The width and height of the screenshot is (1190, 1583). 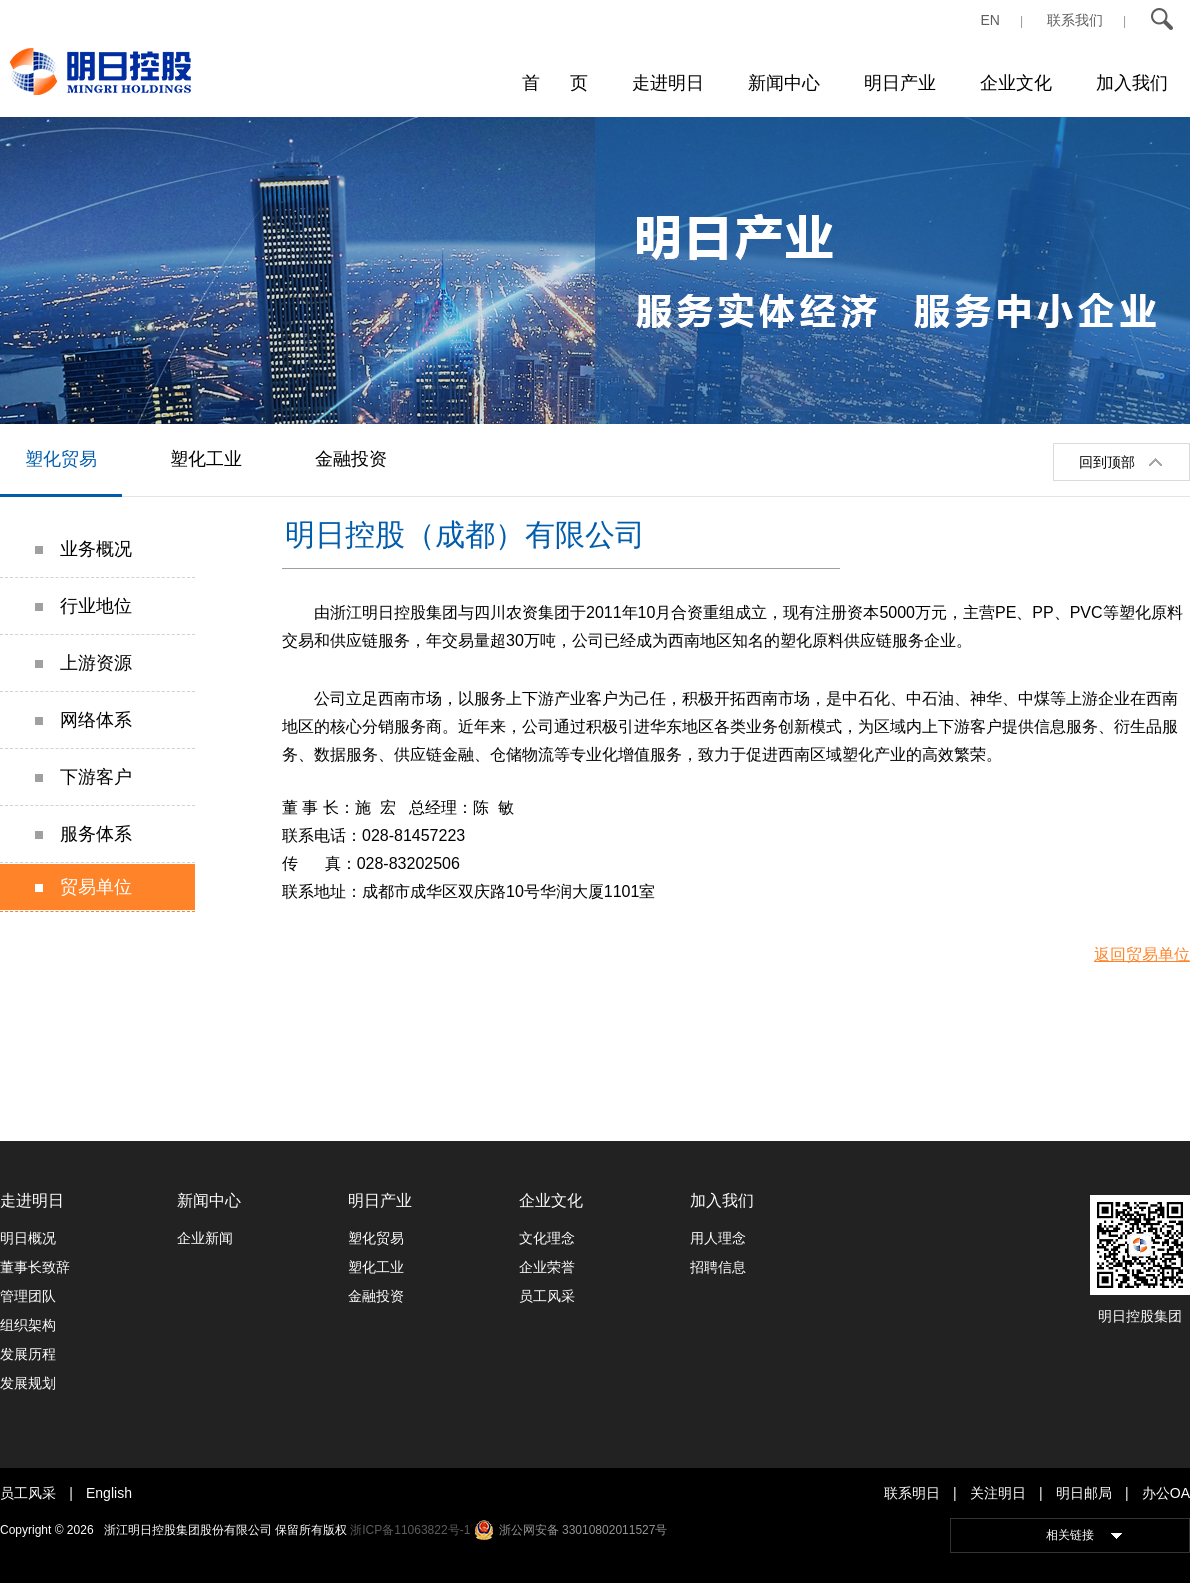 What do you see at coordinates (83, 834) in the screenshot?
I see `服务体系` at bounding box center [83, 834].